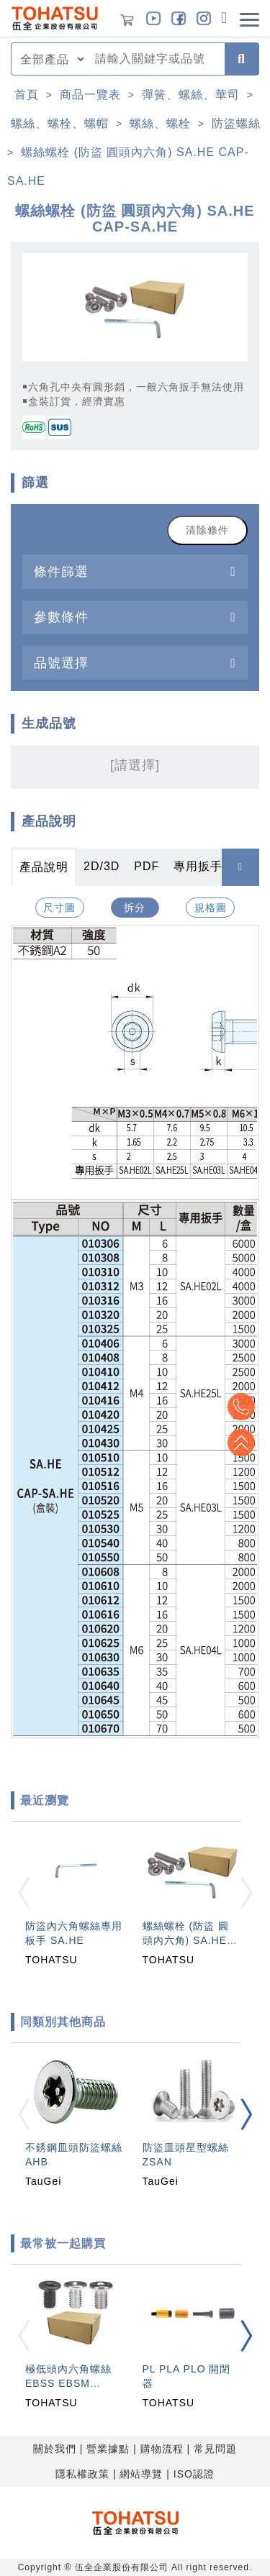  What do you see at coordinates (43, 867) in the screenshot?
I see `產品說明` at bounding box center [43, 867].